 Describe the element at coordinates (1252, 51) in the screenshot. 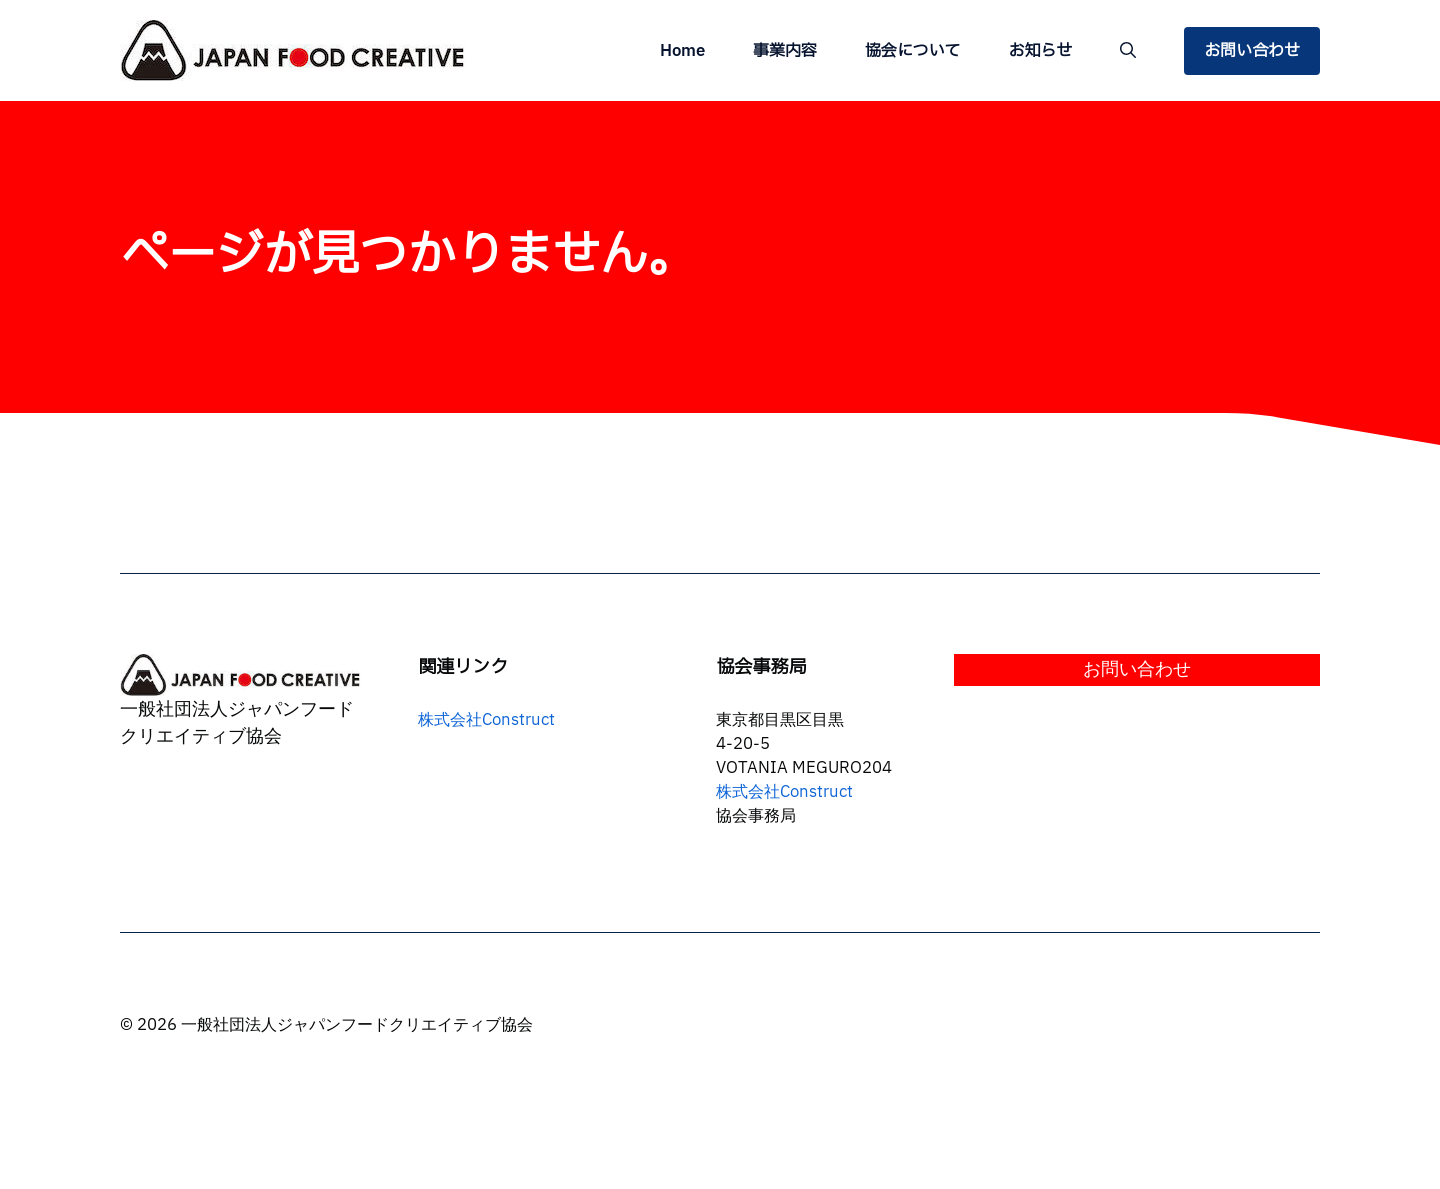

I see `お問い合わせ` at that location.